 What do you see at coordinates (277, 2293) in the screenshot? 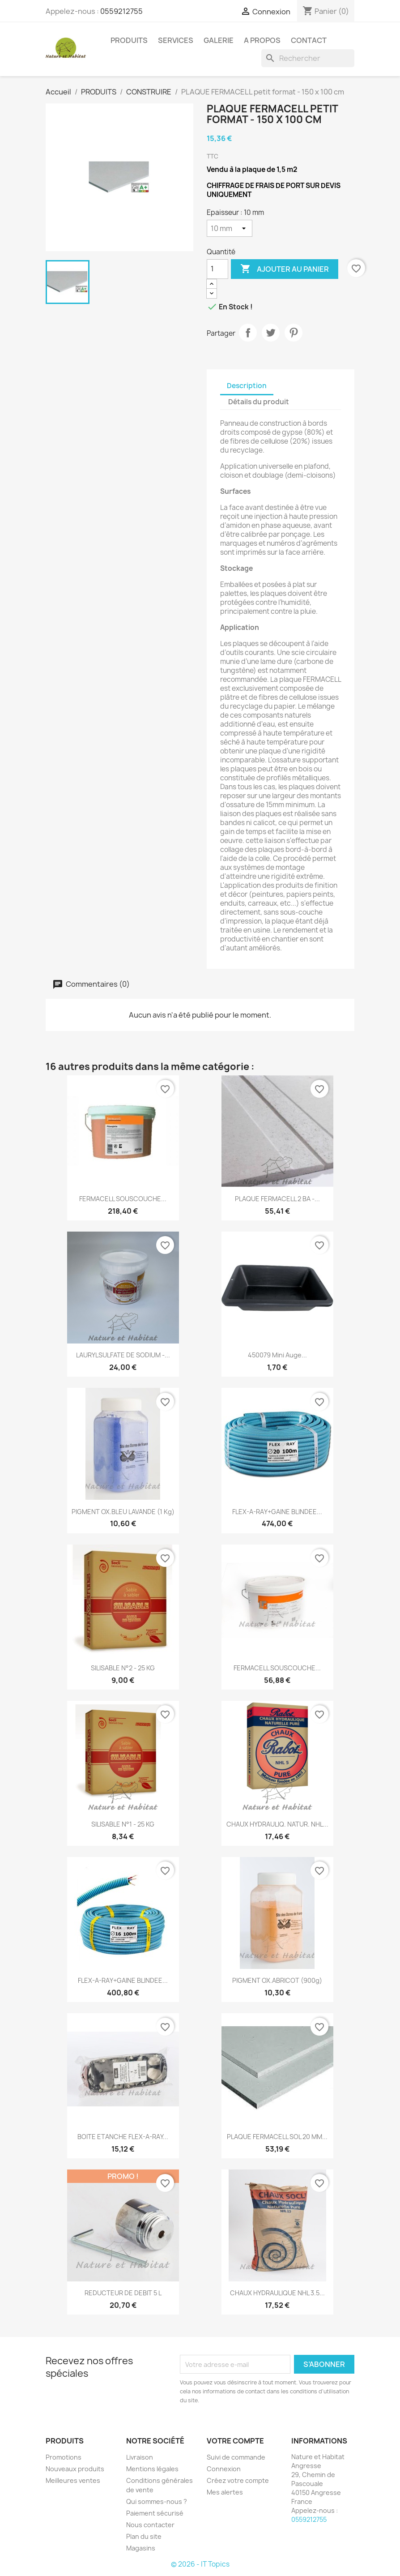
I see `CHAUX HYDRAULIQUE NHL 3.5...` at bounding box center [277, 2293].